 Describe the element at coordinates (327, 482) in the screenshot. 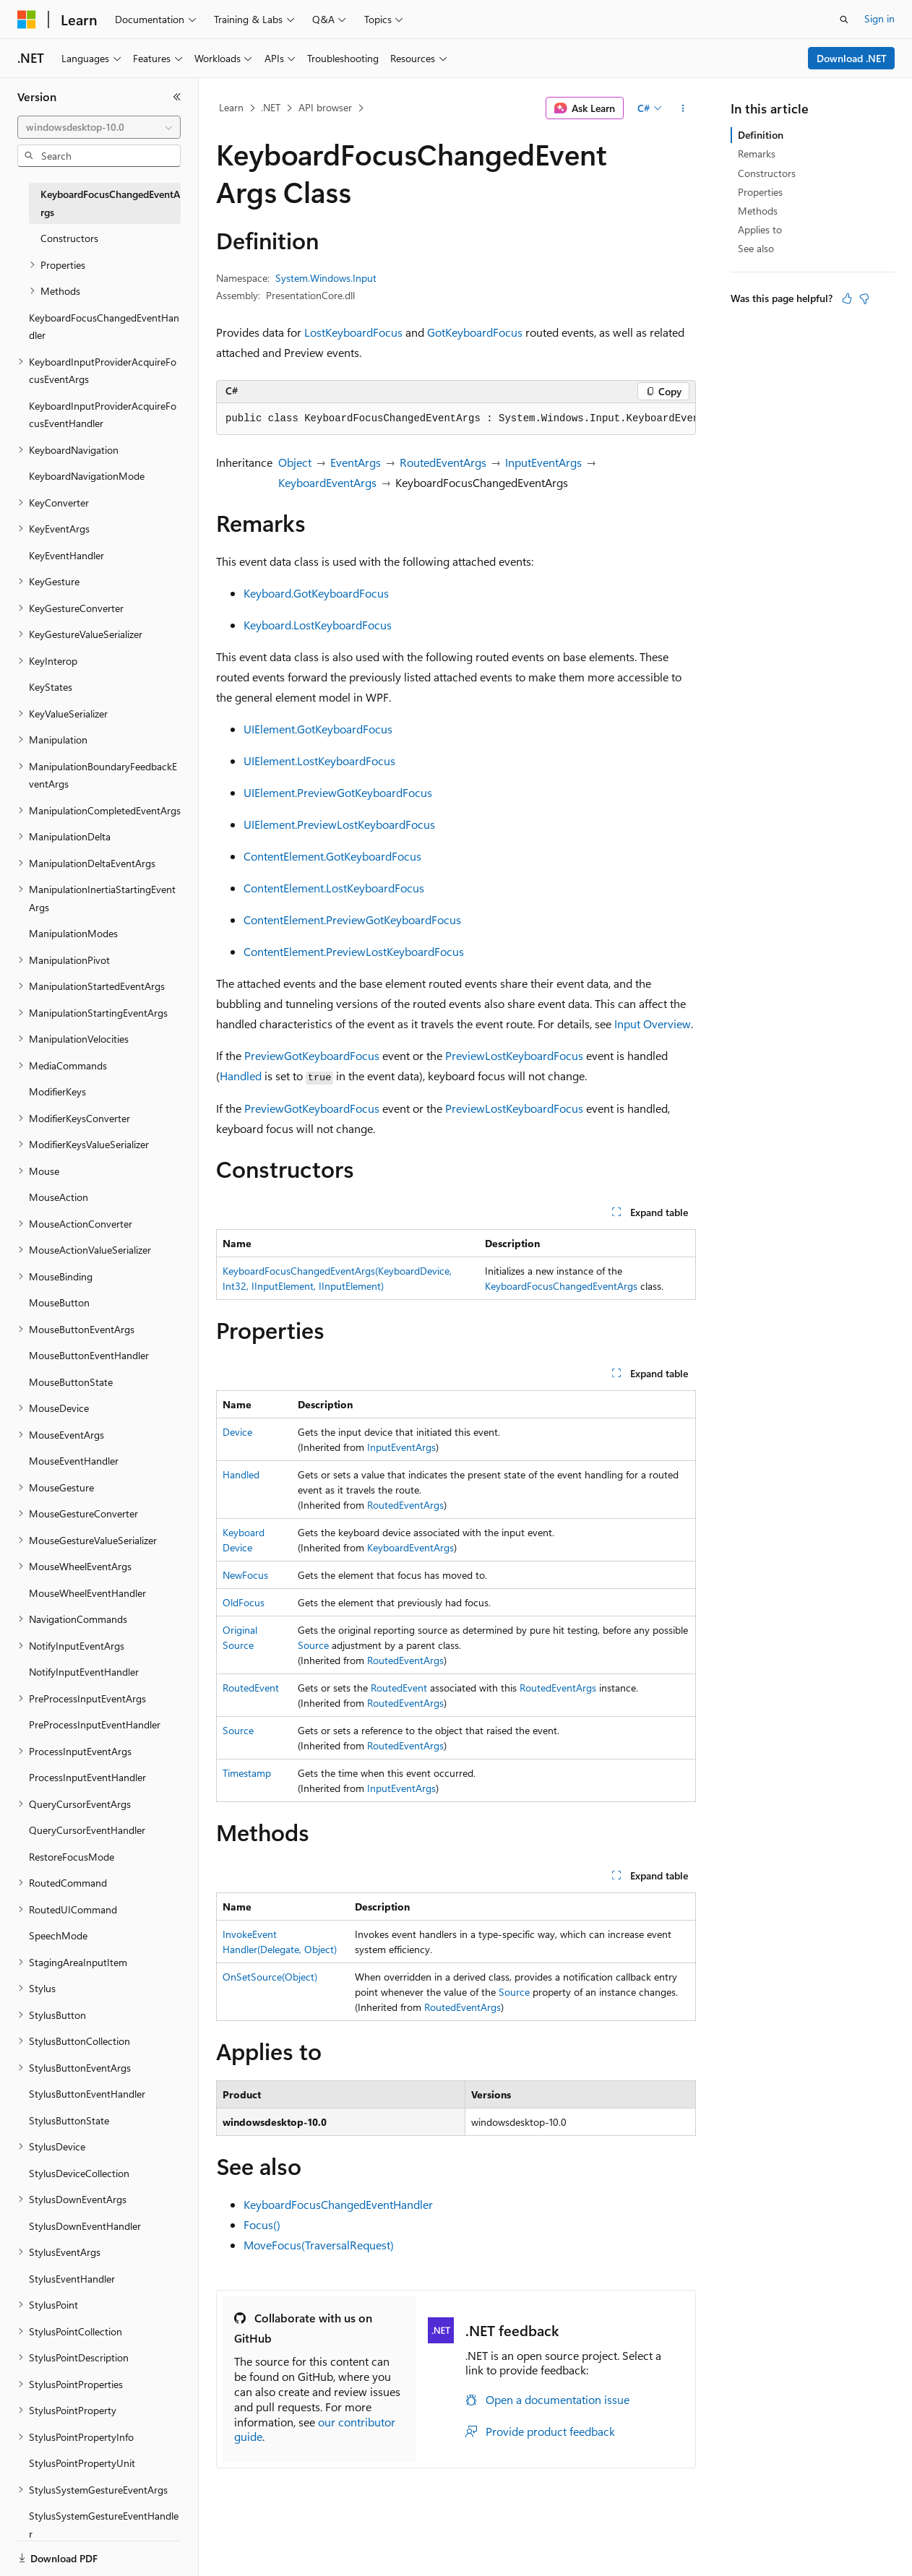

I see `KeyboardEventArgs` at that location.